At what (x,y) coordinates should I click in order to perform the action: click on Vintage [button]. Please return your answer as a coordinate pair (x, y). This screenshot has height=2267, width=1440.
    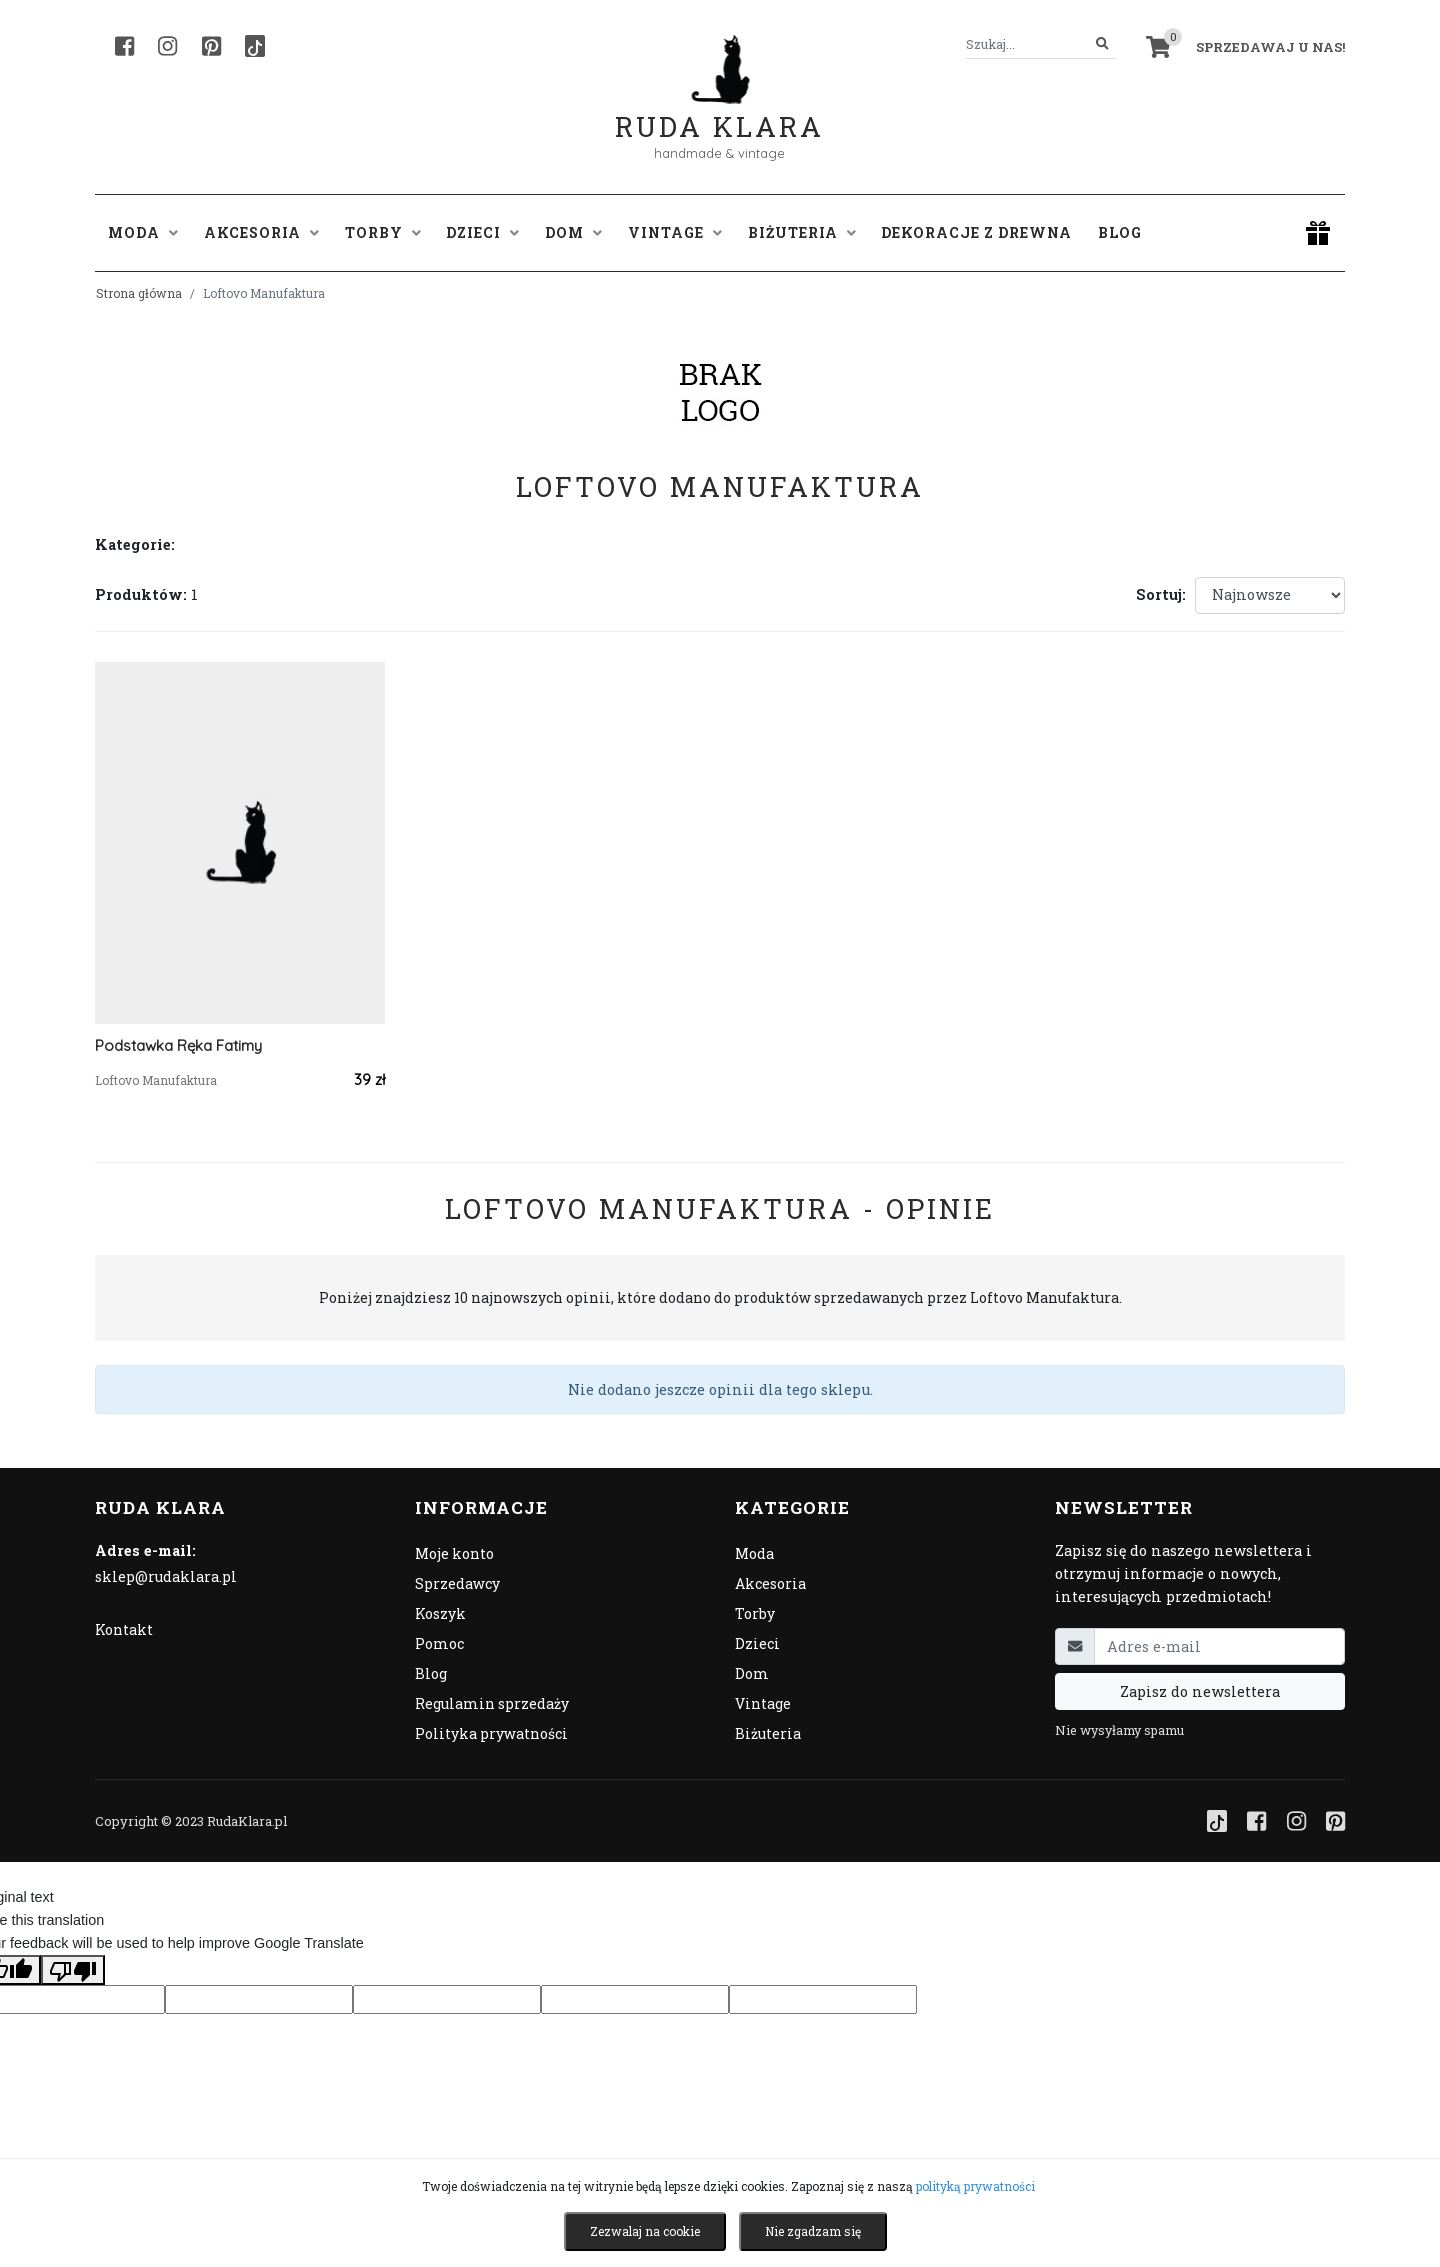
    Looking at the image, I should click on (675, 232).